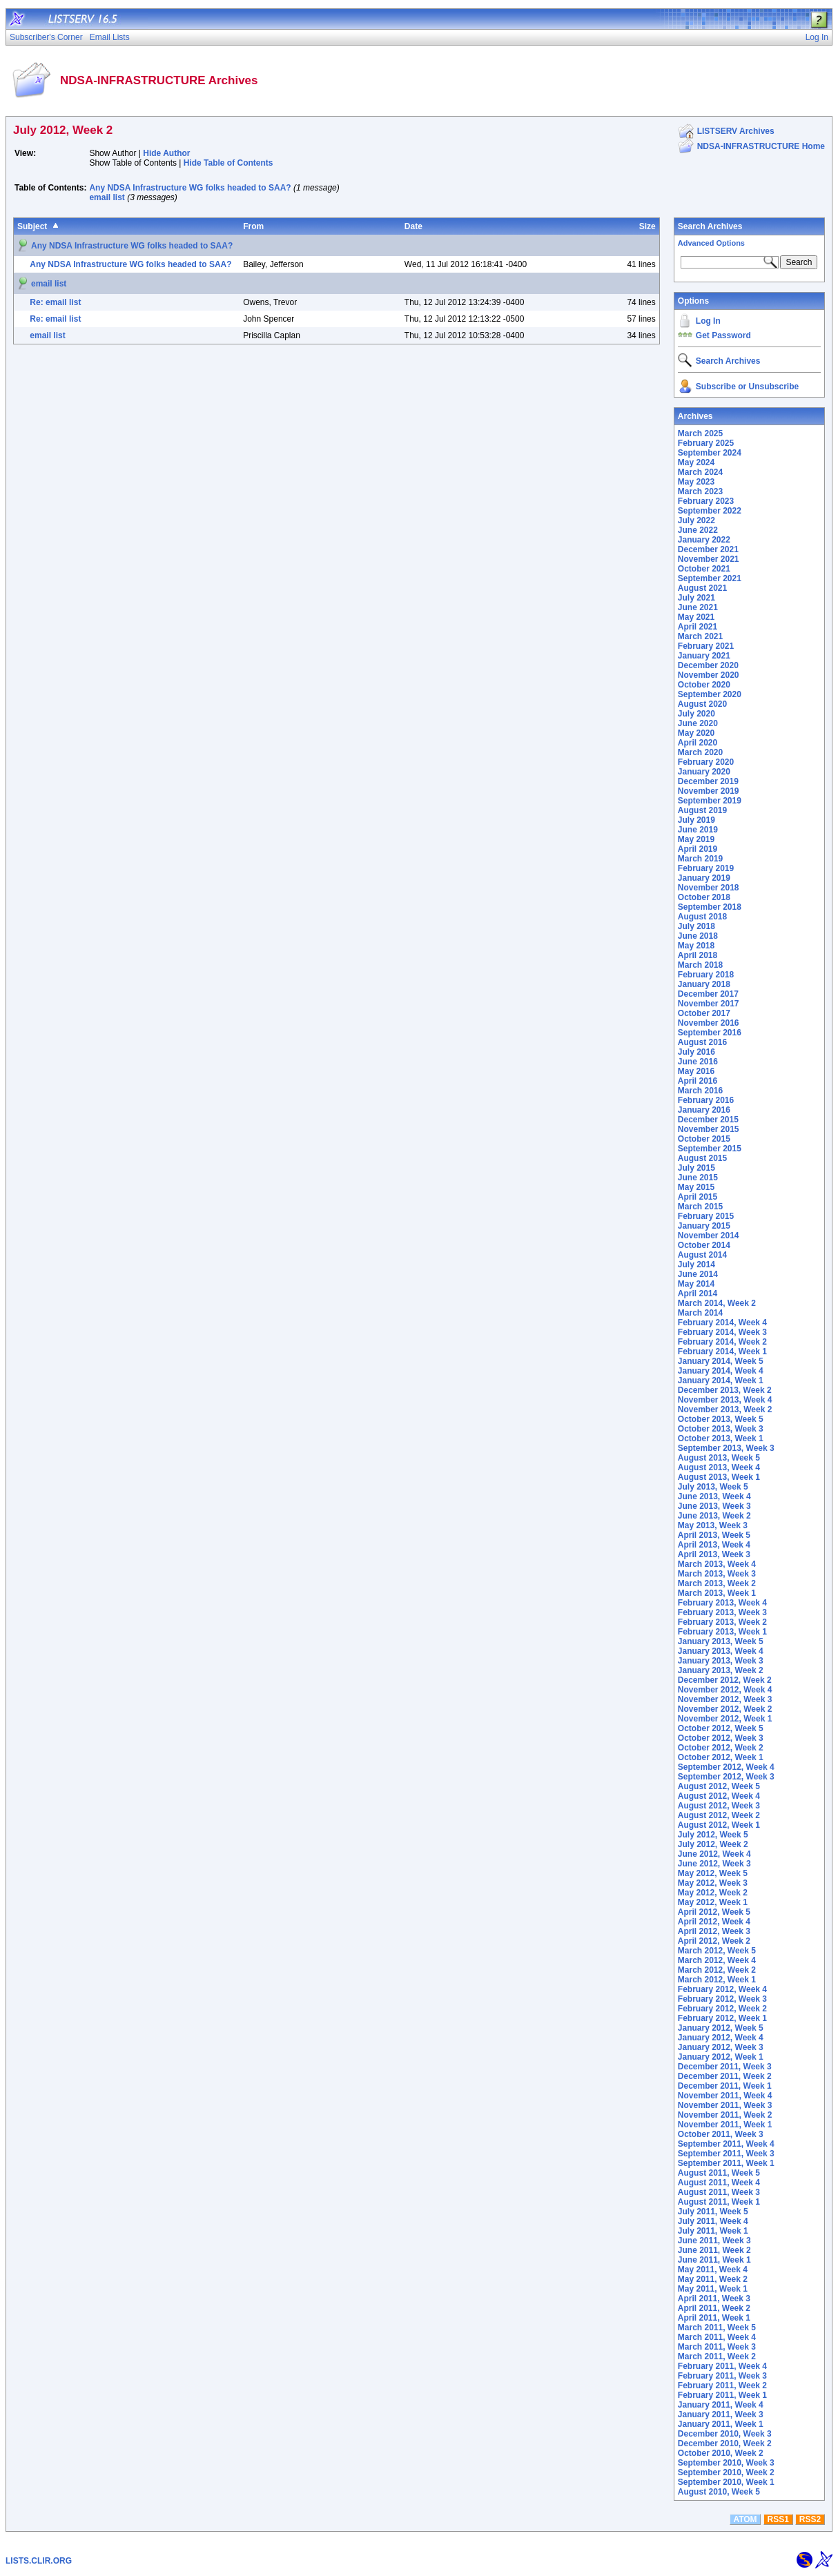  I want to click on September 2012, Week 3, so click(726, 1777).